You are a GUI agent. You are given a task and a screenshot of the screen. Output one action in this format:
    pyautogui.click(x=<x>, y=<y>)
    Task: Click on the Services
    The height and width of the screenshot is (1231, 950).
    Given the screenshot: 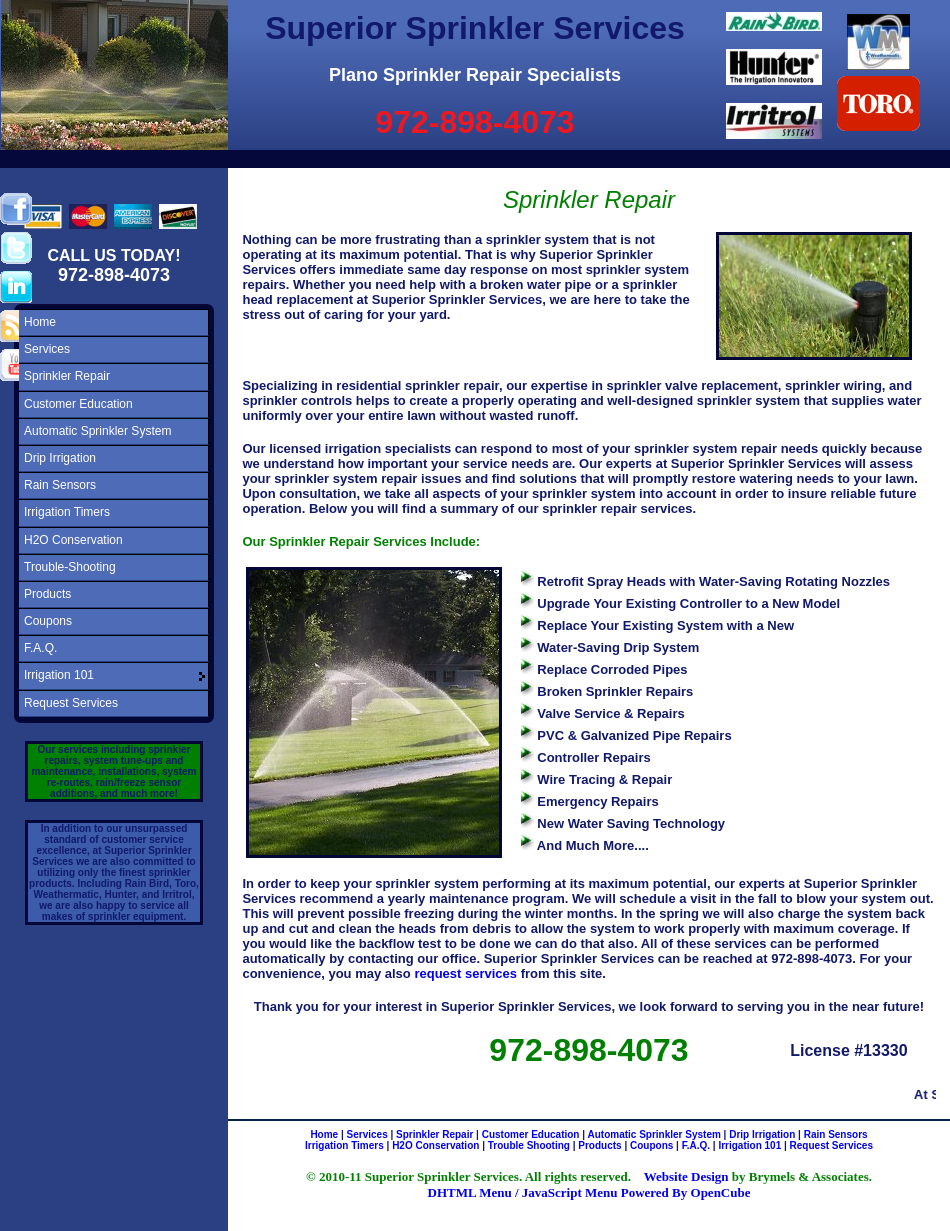 What is the action you would take?
    pyautogui.click(x=47, y=349)
    